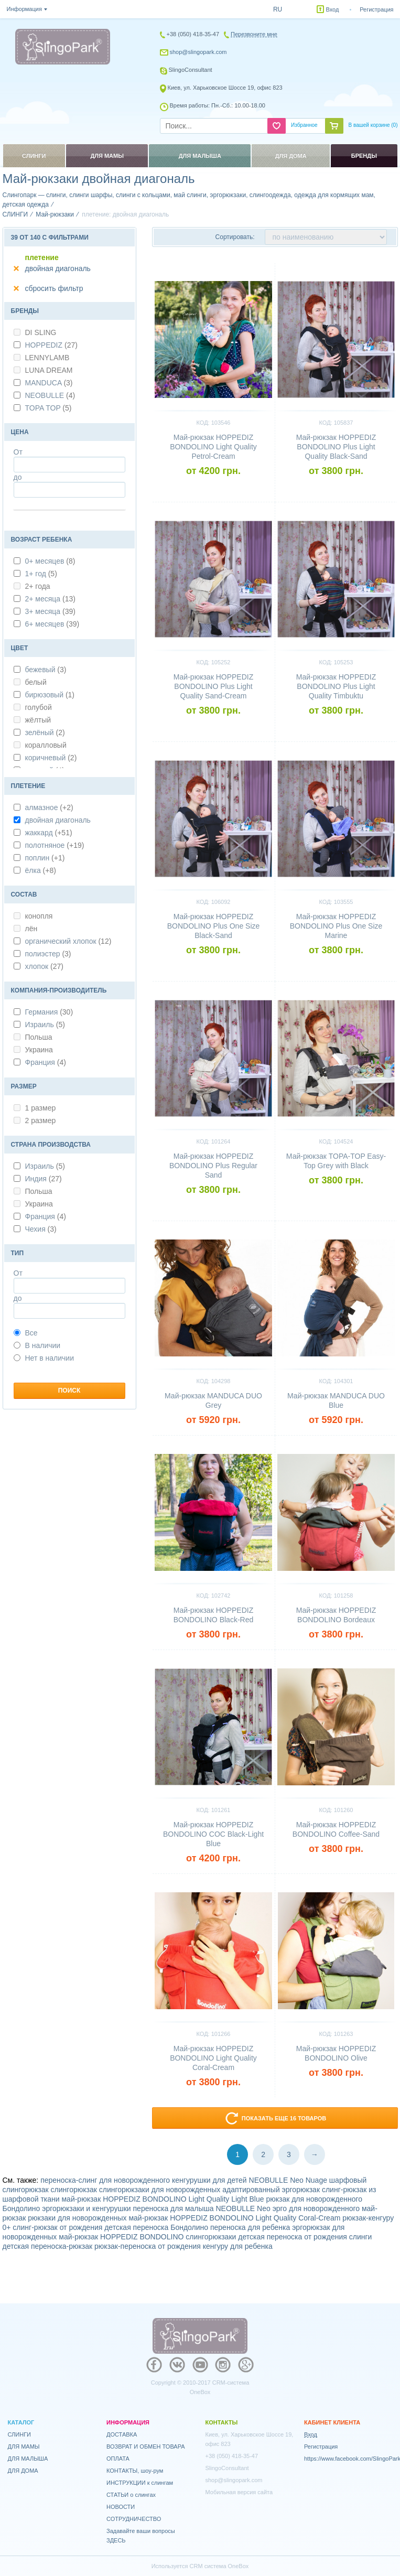 Image resolution: width=400 pixels, height=2576 pixels. I want to click on май-рюкзак HOPPEDIZ BONDOLINO Light Quality Coral-Cream, so click(234, 2218).